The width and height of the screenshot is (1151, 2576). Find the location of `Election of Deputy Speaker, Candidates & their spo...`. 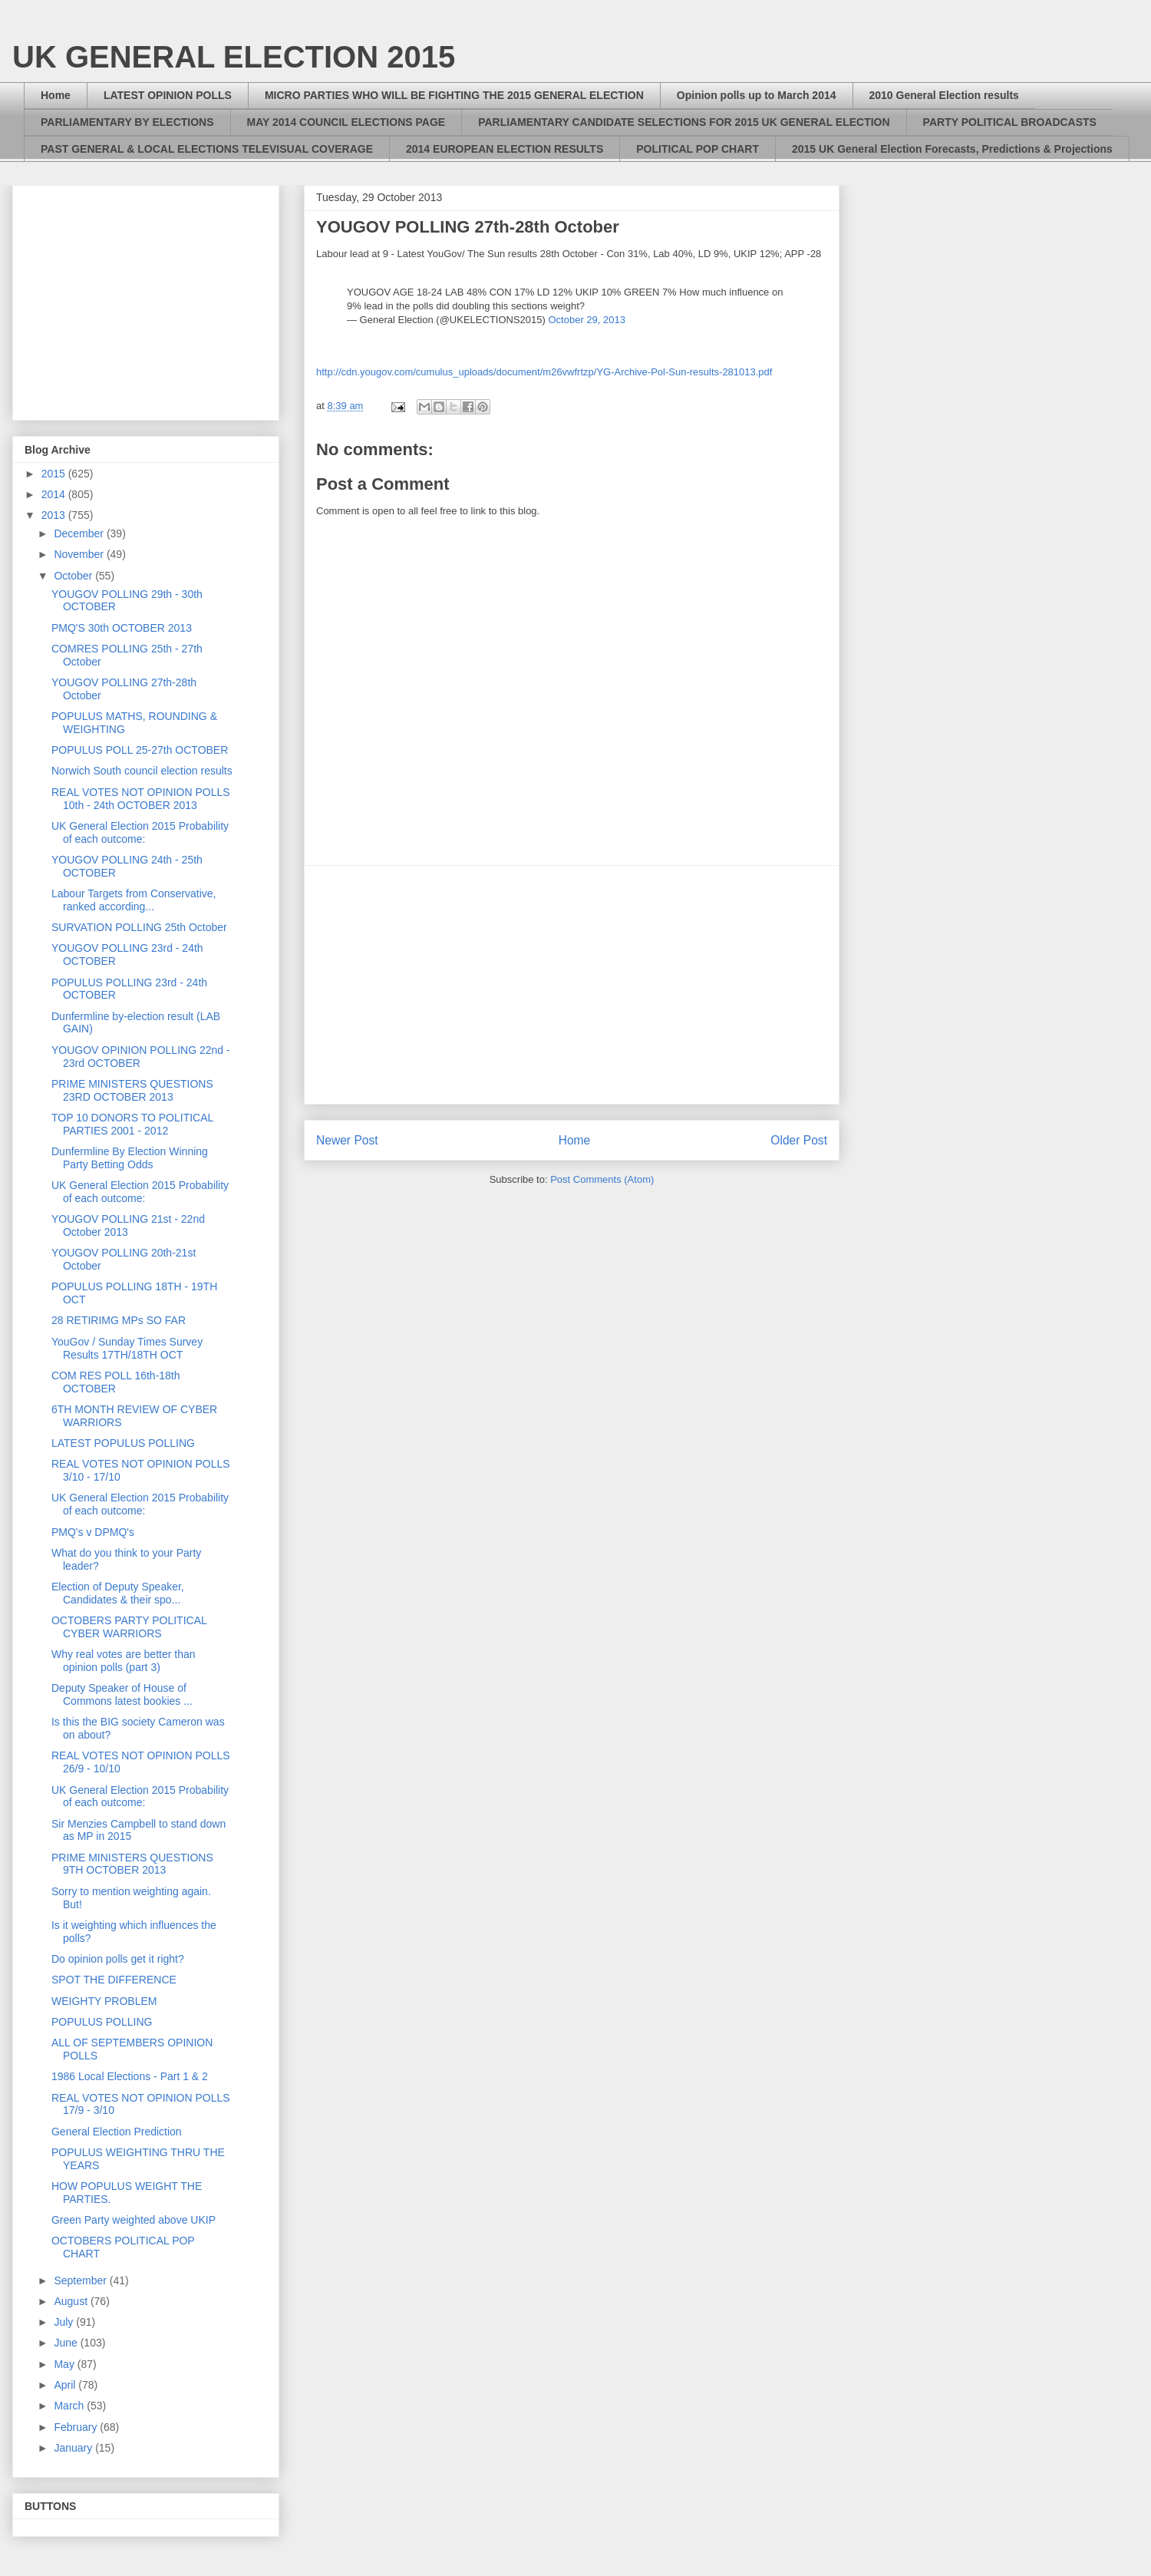

Election of Deputy Speaker, Candidates & their spo... is located at coordinates (117, 1593).